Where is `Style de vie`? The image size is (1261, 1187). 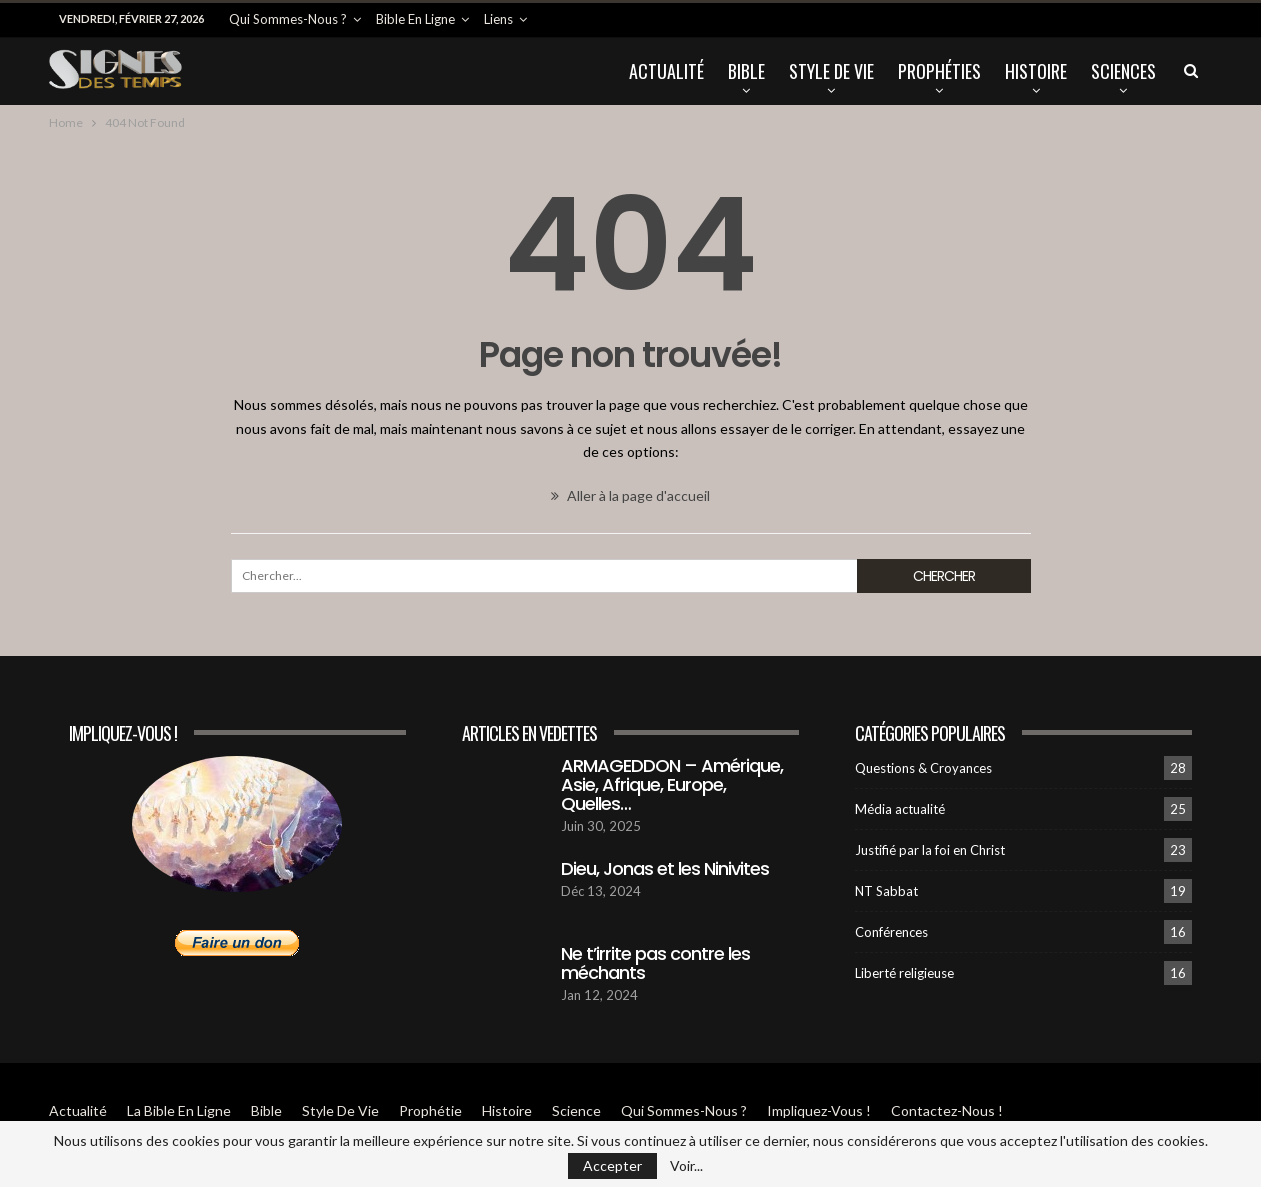
Style de vie is located at coordinates (831, 71).